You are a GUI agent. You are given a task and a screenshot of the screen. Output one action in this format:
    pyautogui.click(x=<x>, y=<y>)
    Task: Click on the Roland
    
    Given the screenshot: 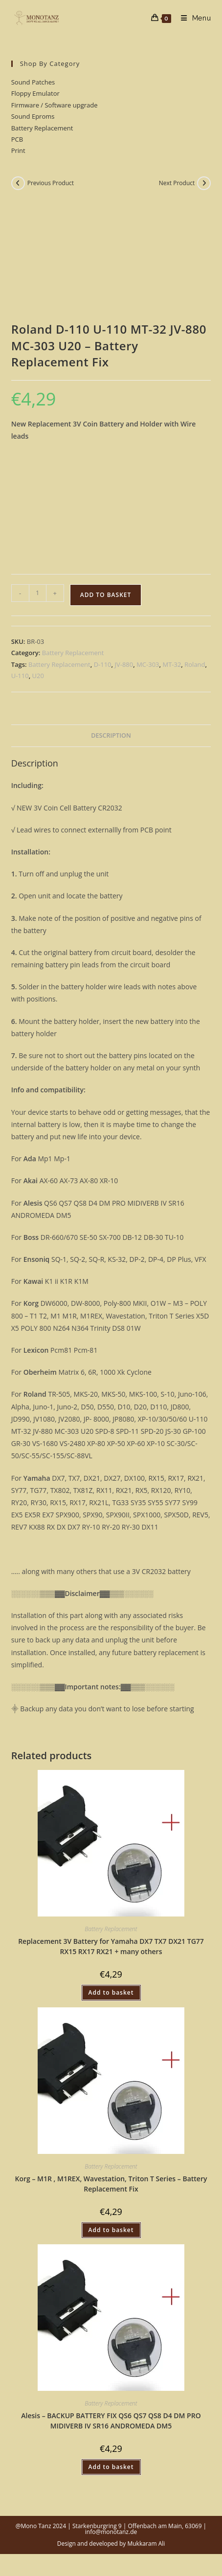 What is the action you would take?
    pyautogui.click(x=194, y=664)
    